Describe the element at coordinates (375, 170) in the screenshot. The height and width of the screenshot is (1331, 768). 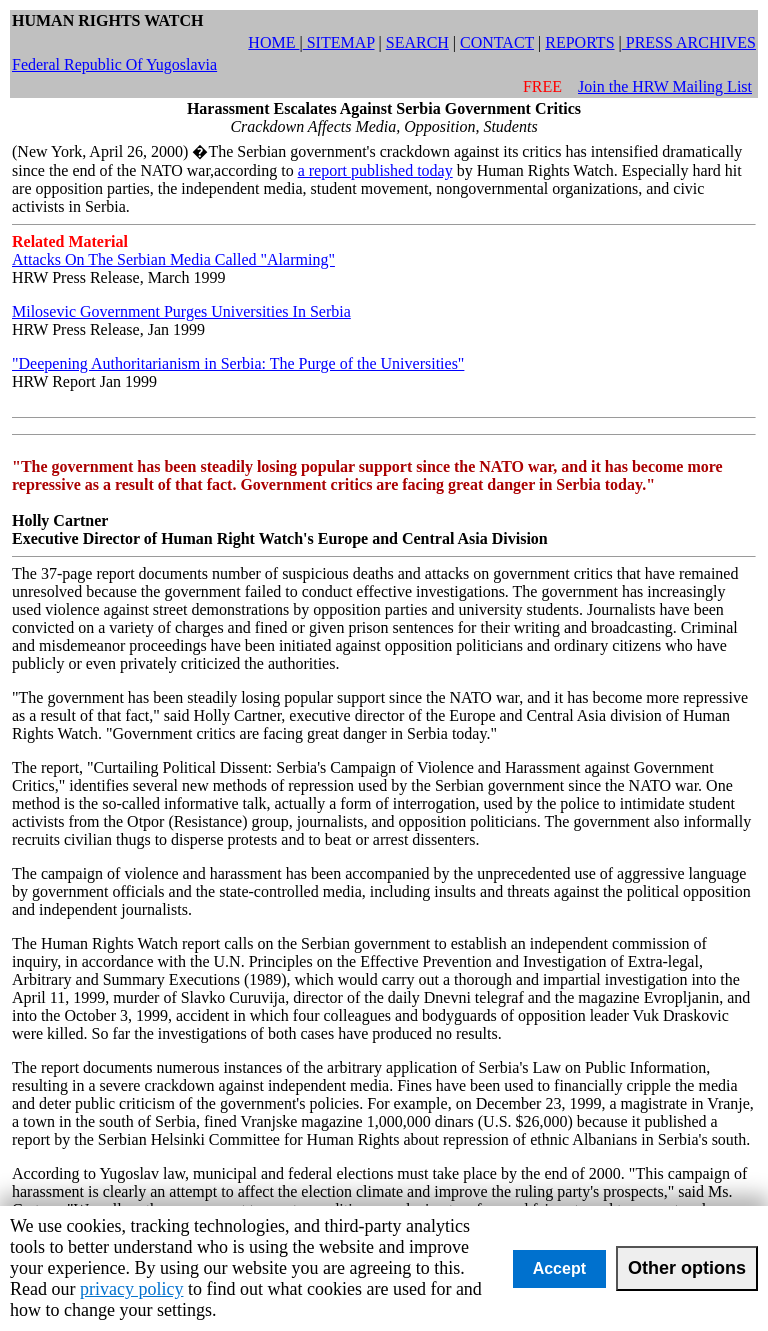
I see `a report published today` at that location.